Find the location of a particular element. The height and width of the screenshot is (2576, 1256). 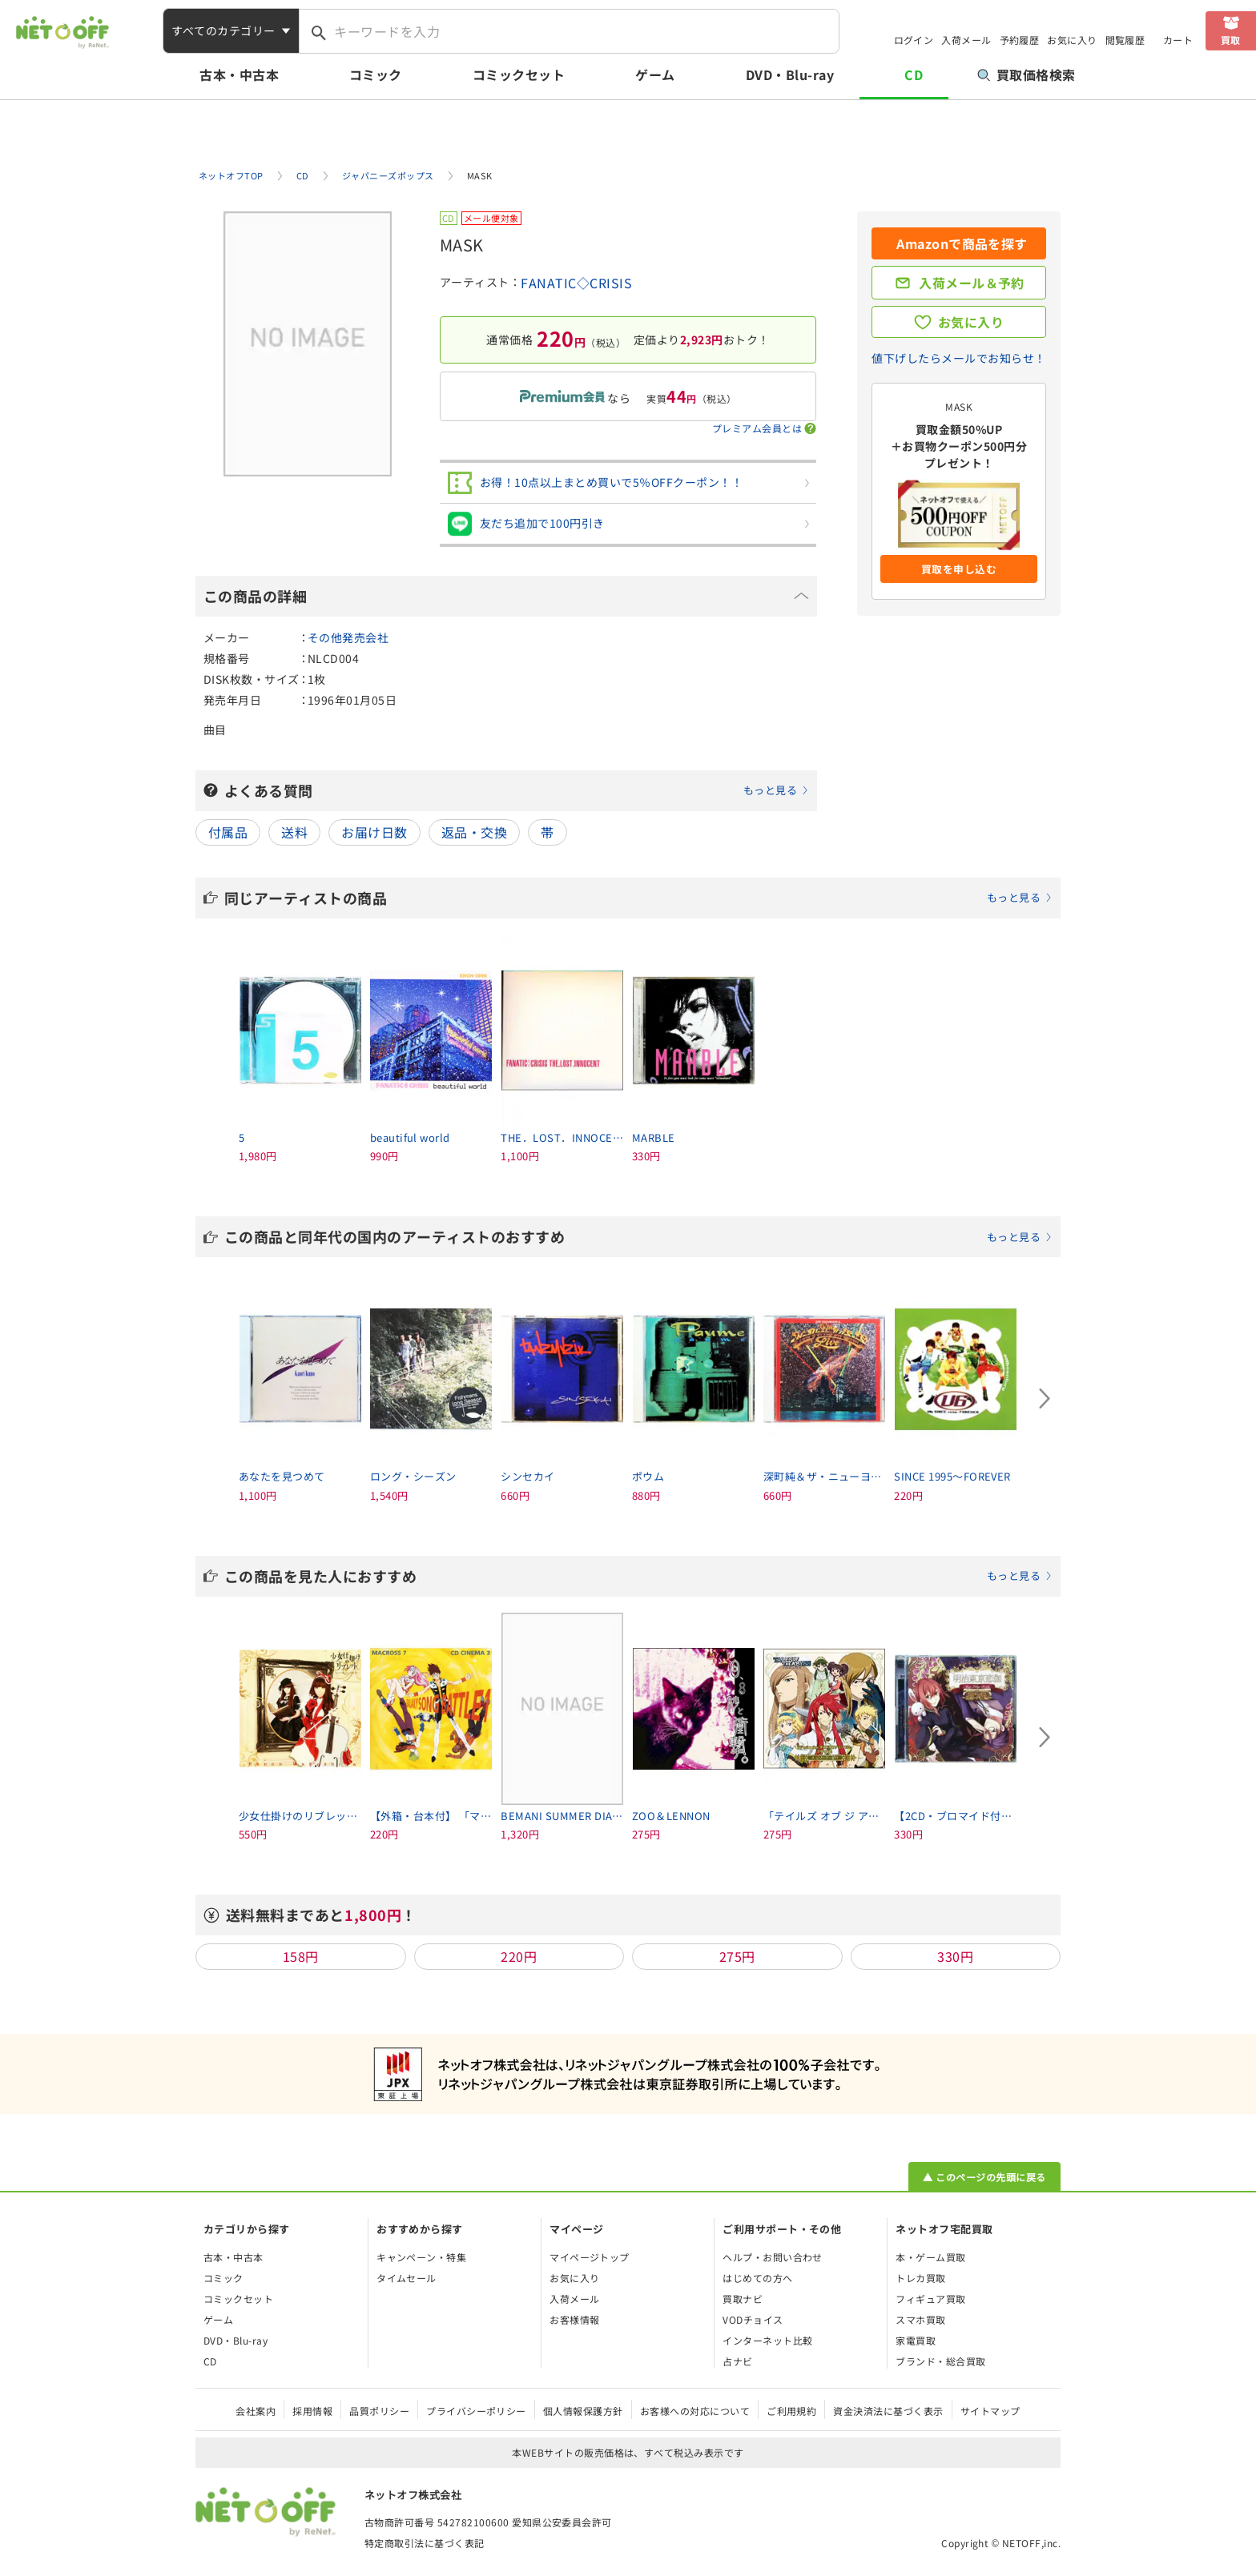

予約履歴 is located at coordinates (1020, 39).